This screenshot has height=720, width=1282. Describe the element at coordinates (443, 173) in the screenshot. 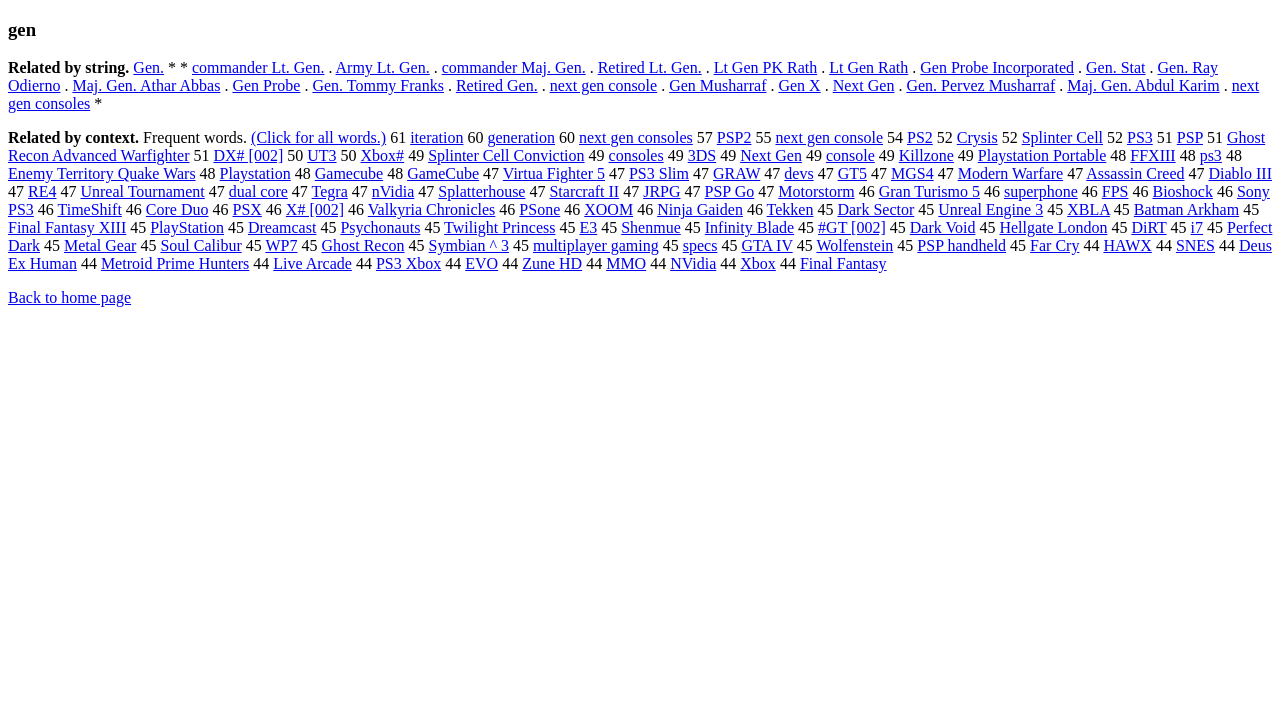

I see `GameCube` at that location.